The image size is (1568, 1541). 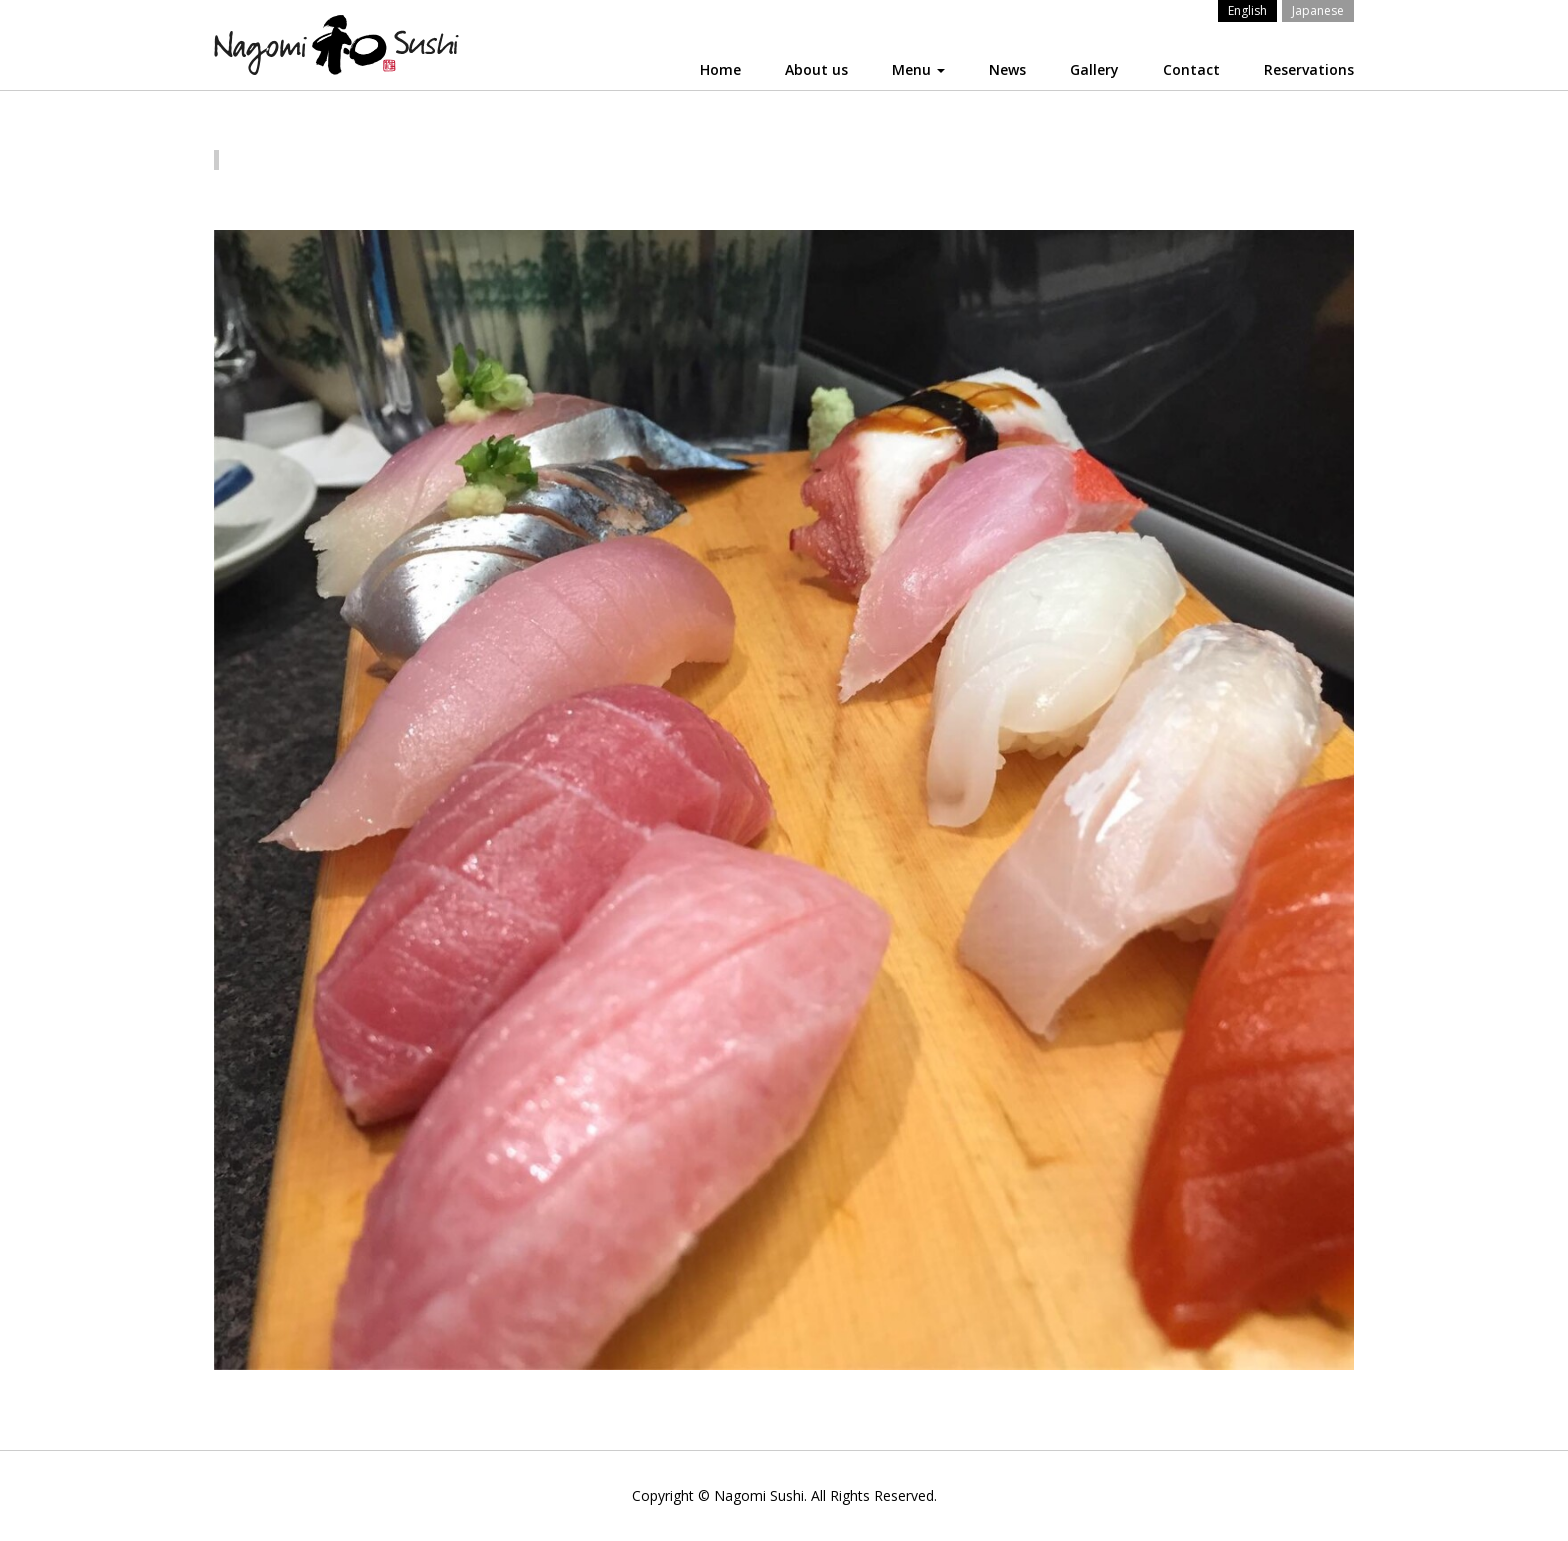 I want to click on News, so click(x=1007, y=69).